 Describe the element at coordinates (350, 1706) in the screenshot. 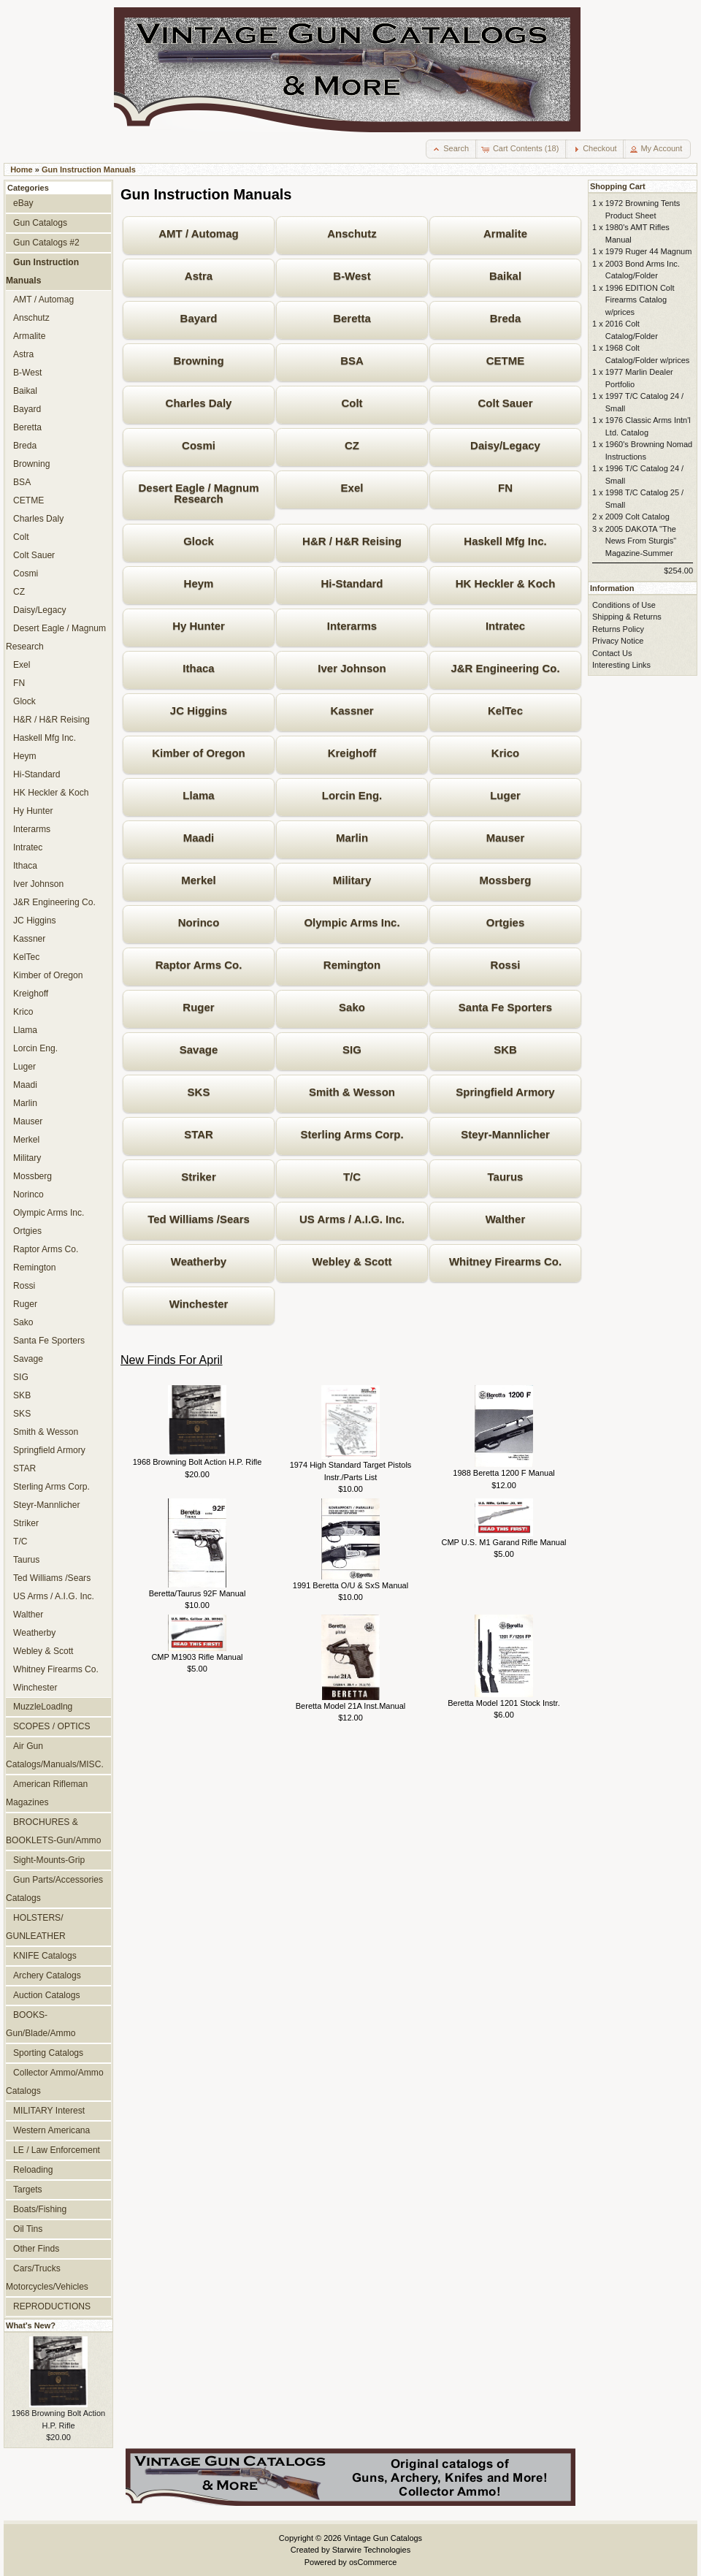

I see `Beretta Model 21A Inst.Manual` at that location.